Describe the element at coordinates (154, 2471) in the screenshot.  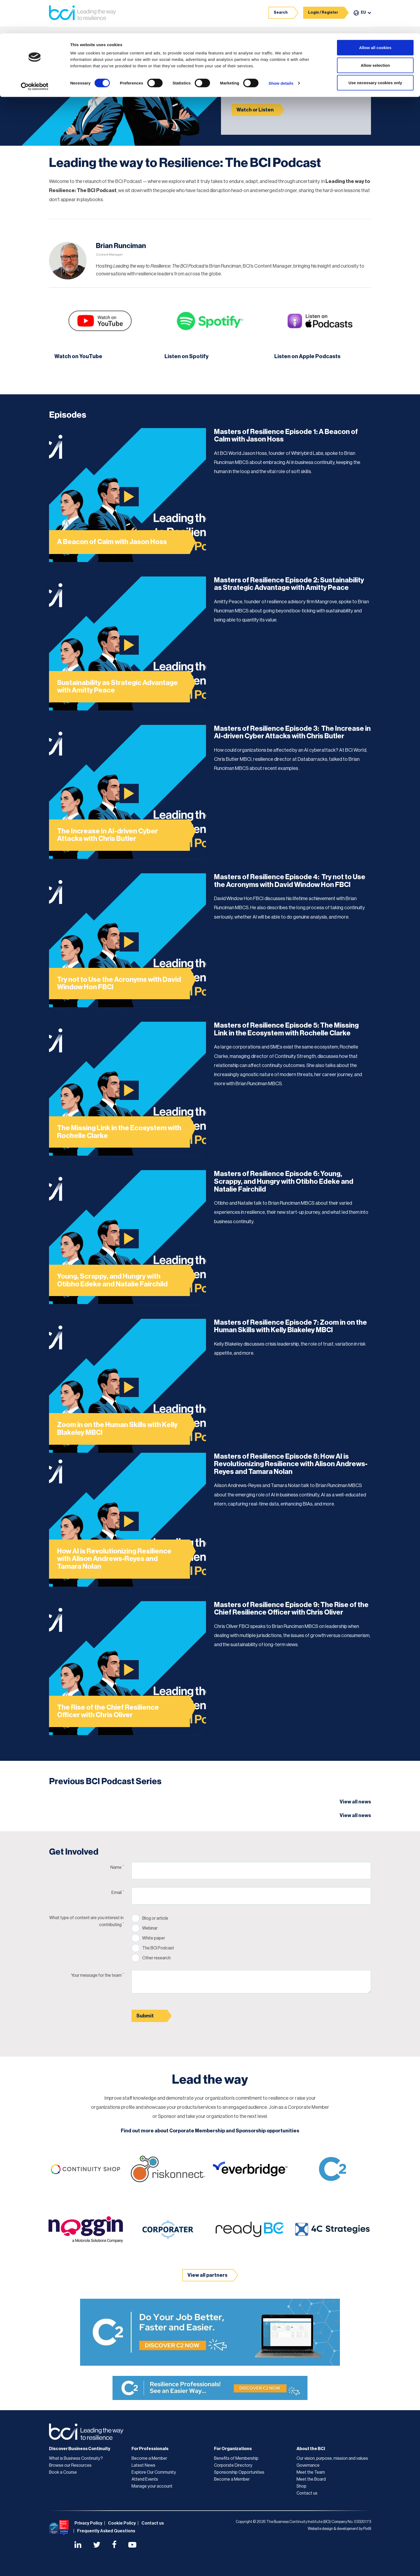
I see `Explore Our Community` at that location.